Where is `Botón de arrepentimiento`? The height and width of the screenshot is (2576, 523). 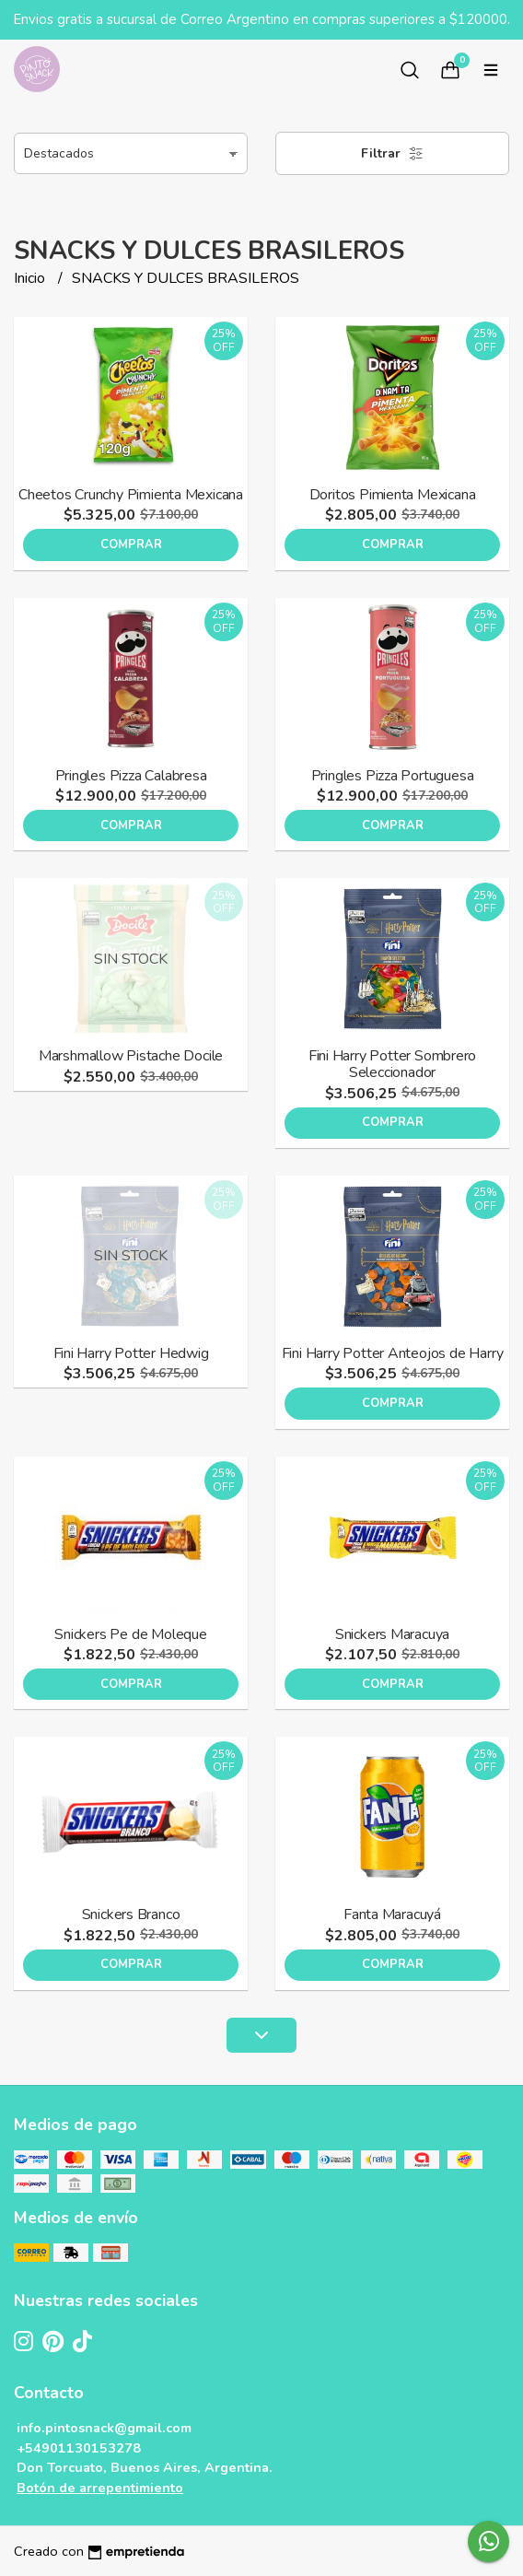
Botón de arrepentimiento is located at coordinates (100, 2487).